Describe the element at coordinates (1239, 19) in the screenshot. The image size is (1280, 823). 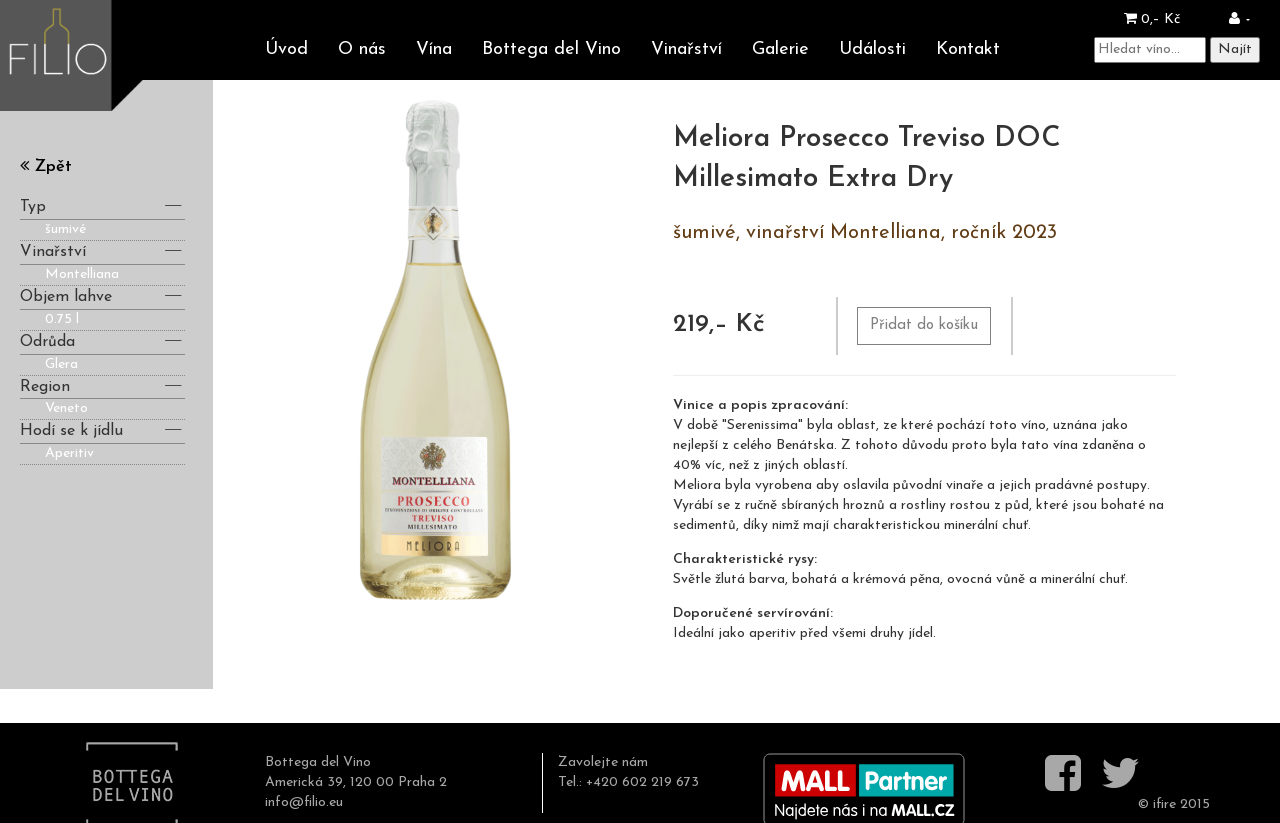
I see `[button]` at that location.